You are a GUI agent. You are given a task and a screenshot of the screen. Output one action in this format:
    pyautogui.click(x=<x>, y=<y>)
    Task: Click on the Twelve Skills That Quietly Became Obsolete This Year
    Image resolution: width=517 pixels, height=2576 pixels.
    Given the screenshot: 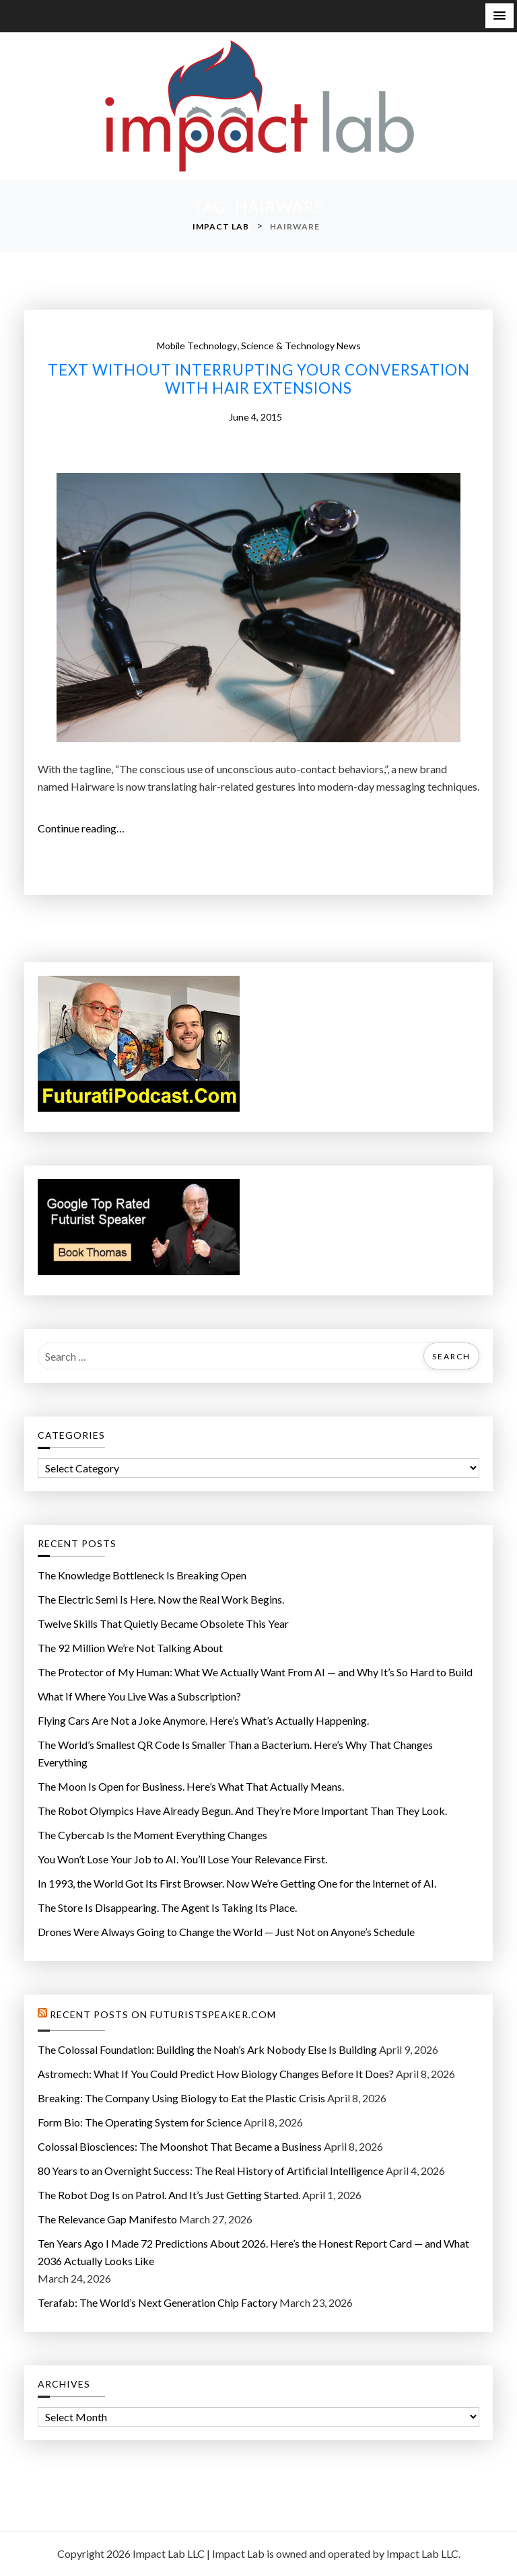 What is the action you would take?
    pyautogui.click(x=163, y=1623)
    